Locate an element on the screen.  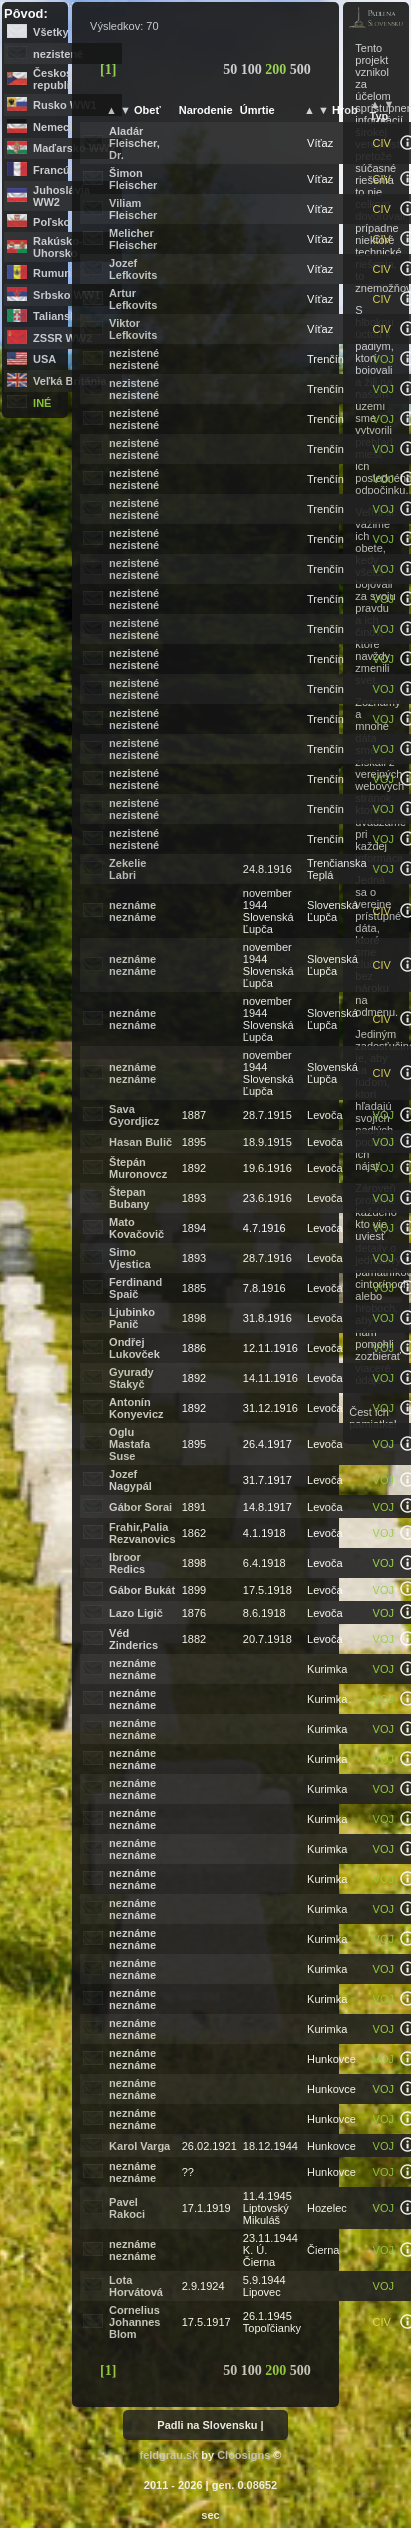
Viliam Fleischer is located at coordinates (133, 209).